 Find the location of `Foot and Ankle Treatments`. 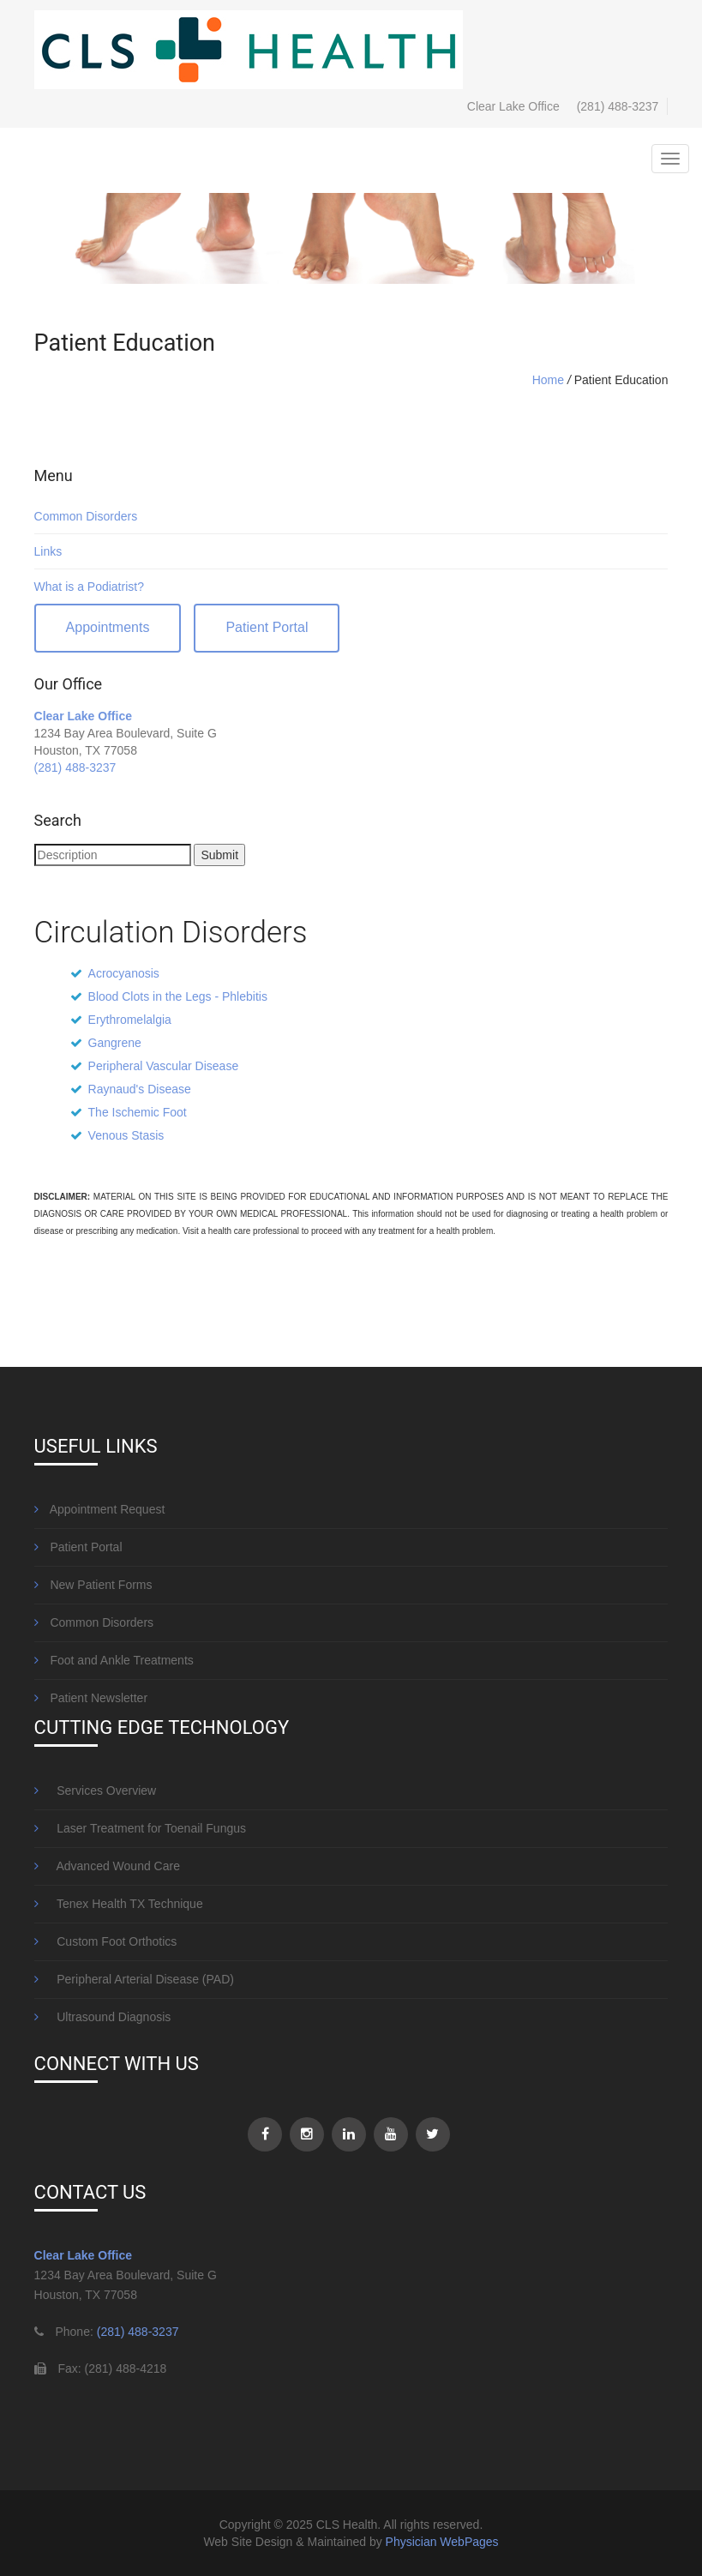

Foot and Ankle Treatments is located at coordinates (114, 1660).